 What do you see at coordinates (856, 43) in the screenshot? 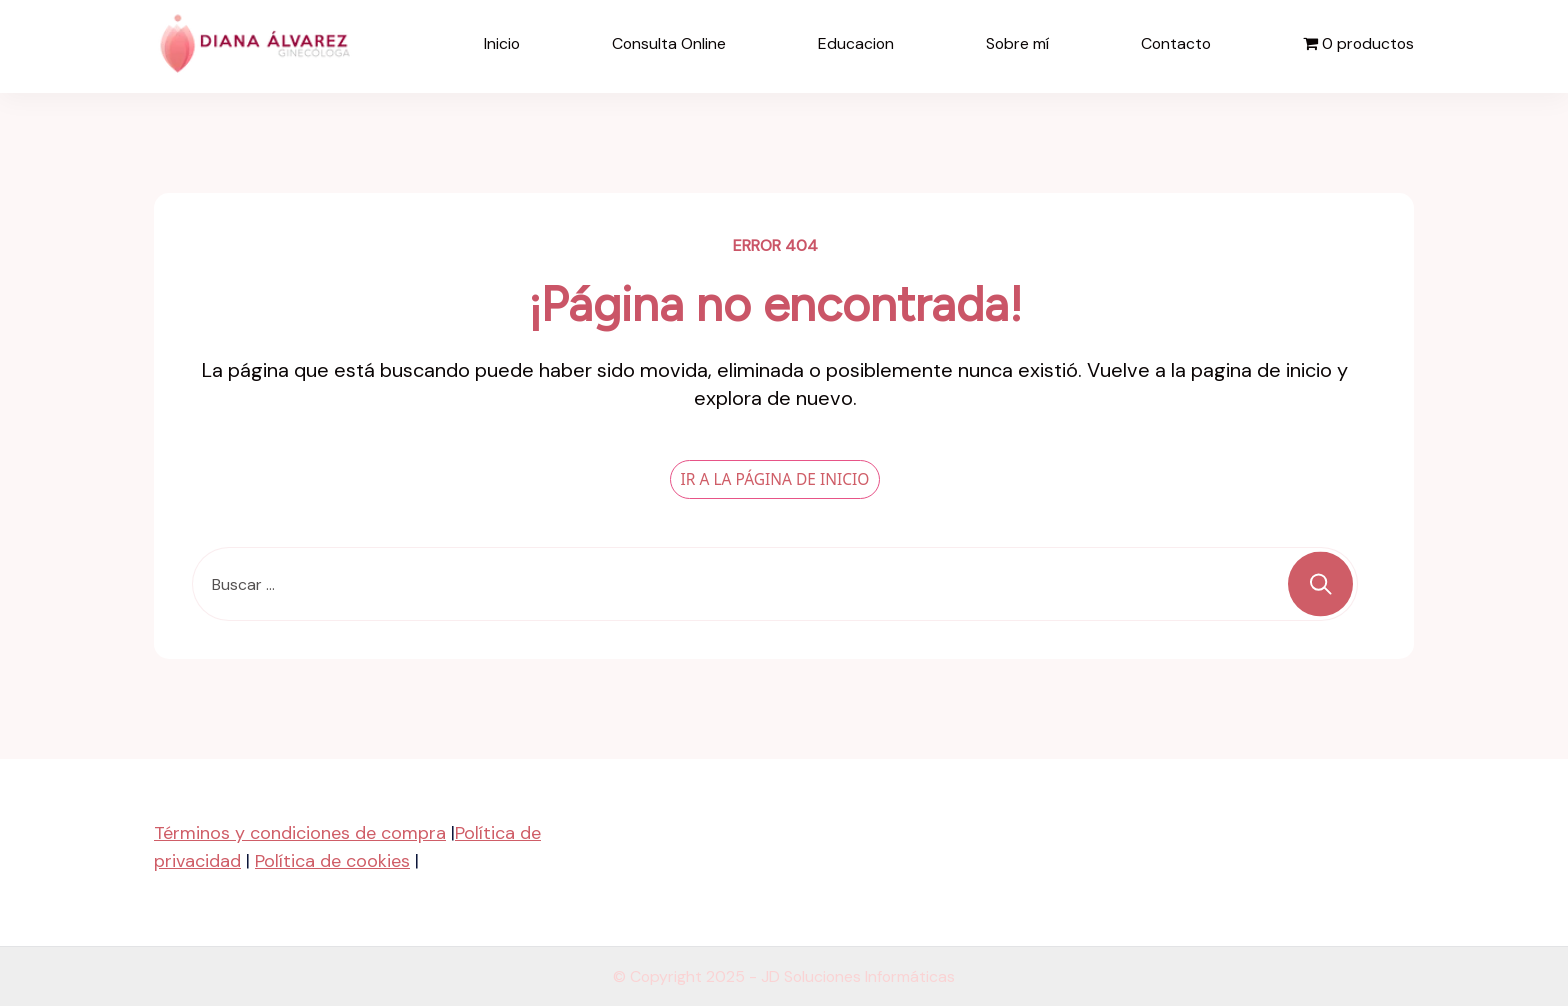
I see `Educacion` at bounding box center [856, 43].